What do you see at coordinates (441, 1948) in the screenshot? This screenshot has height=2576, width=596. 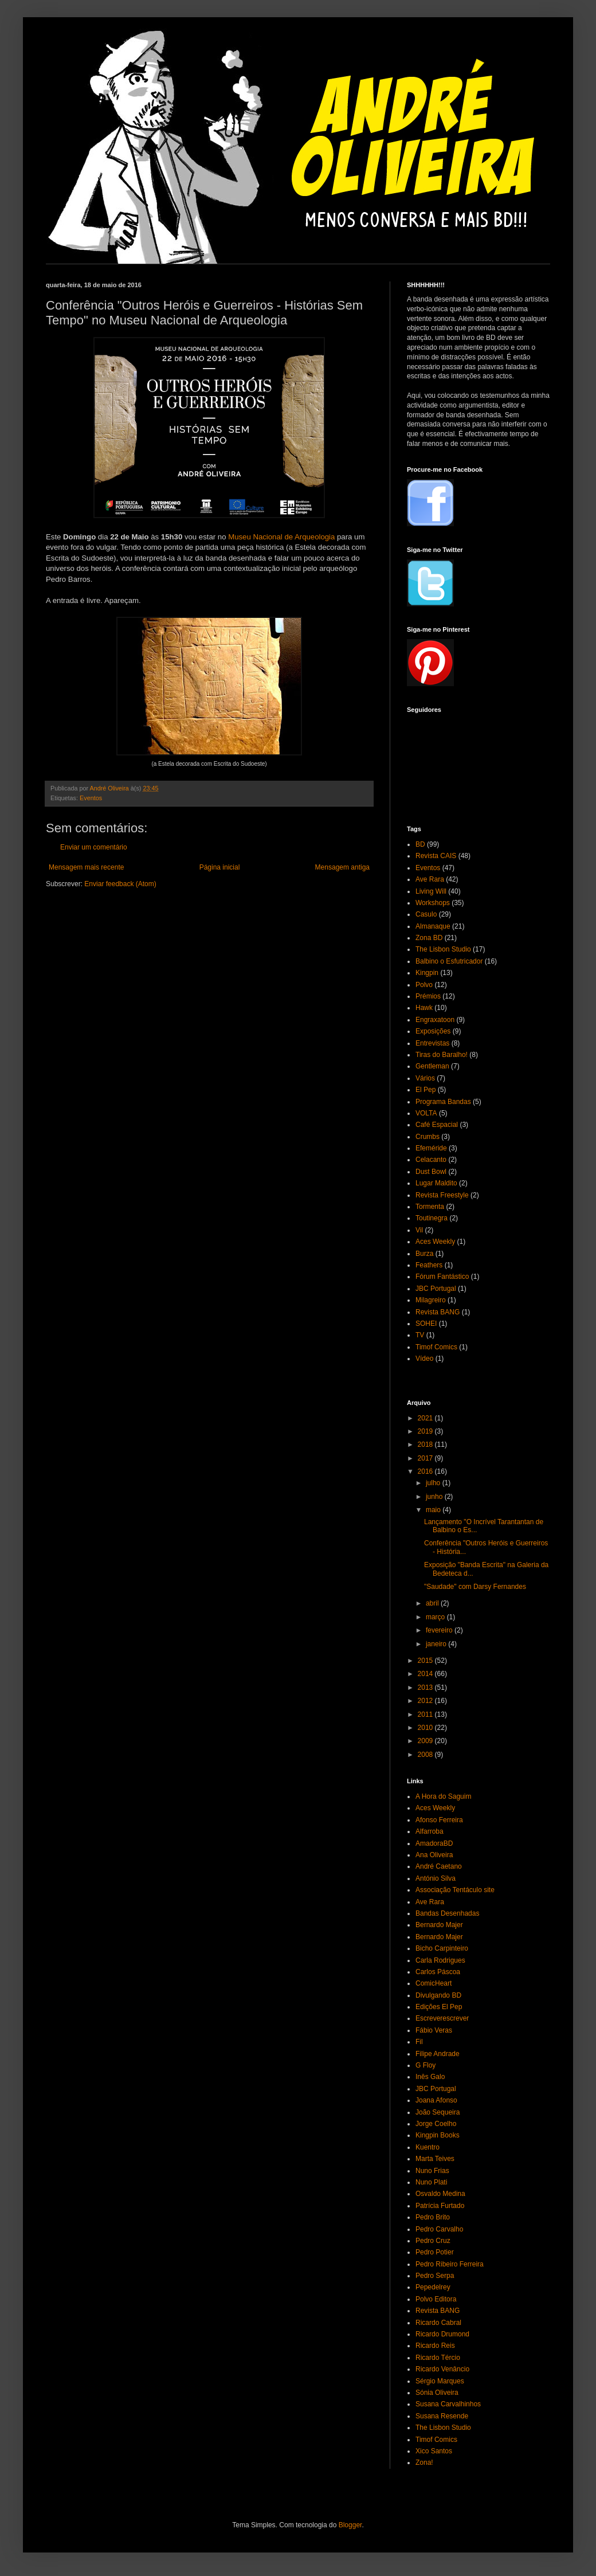 I see `Bicho Carpinteiro` at bounding box center [441, 1948].